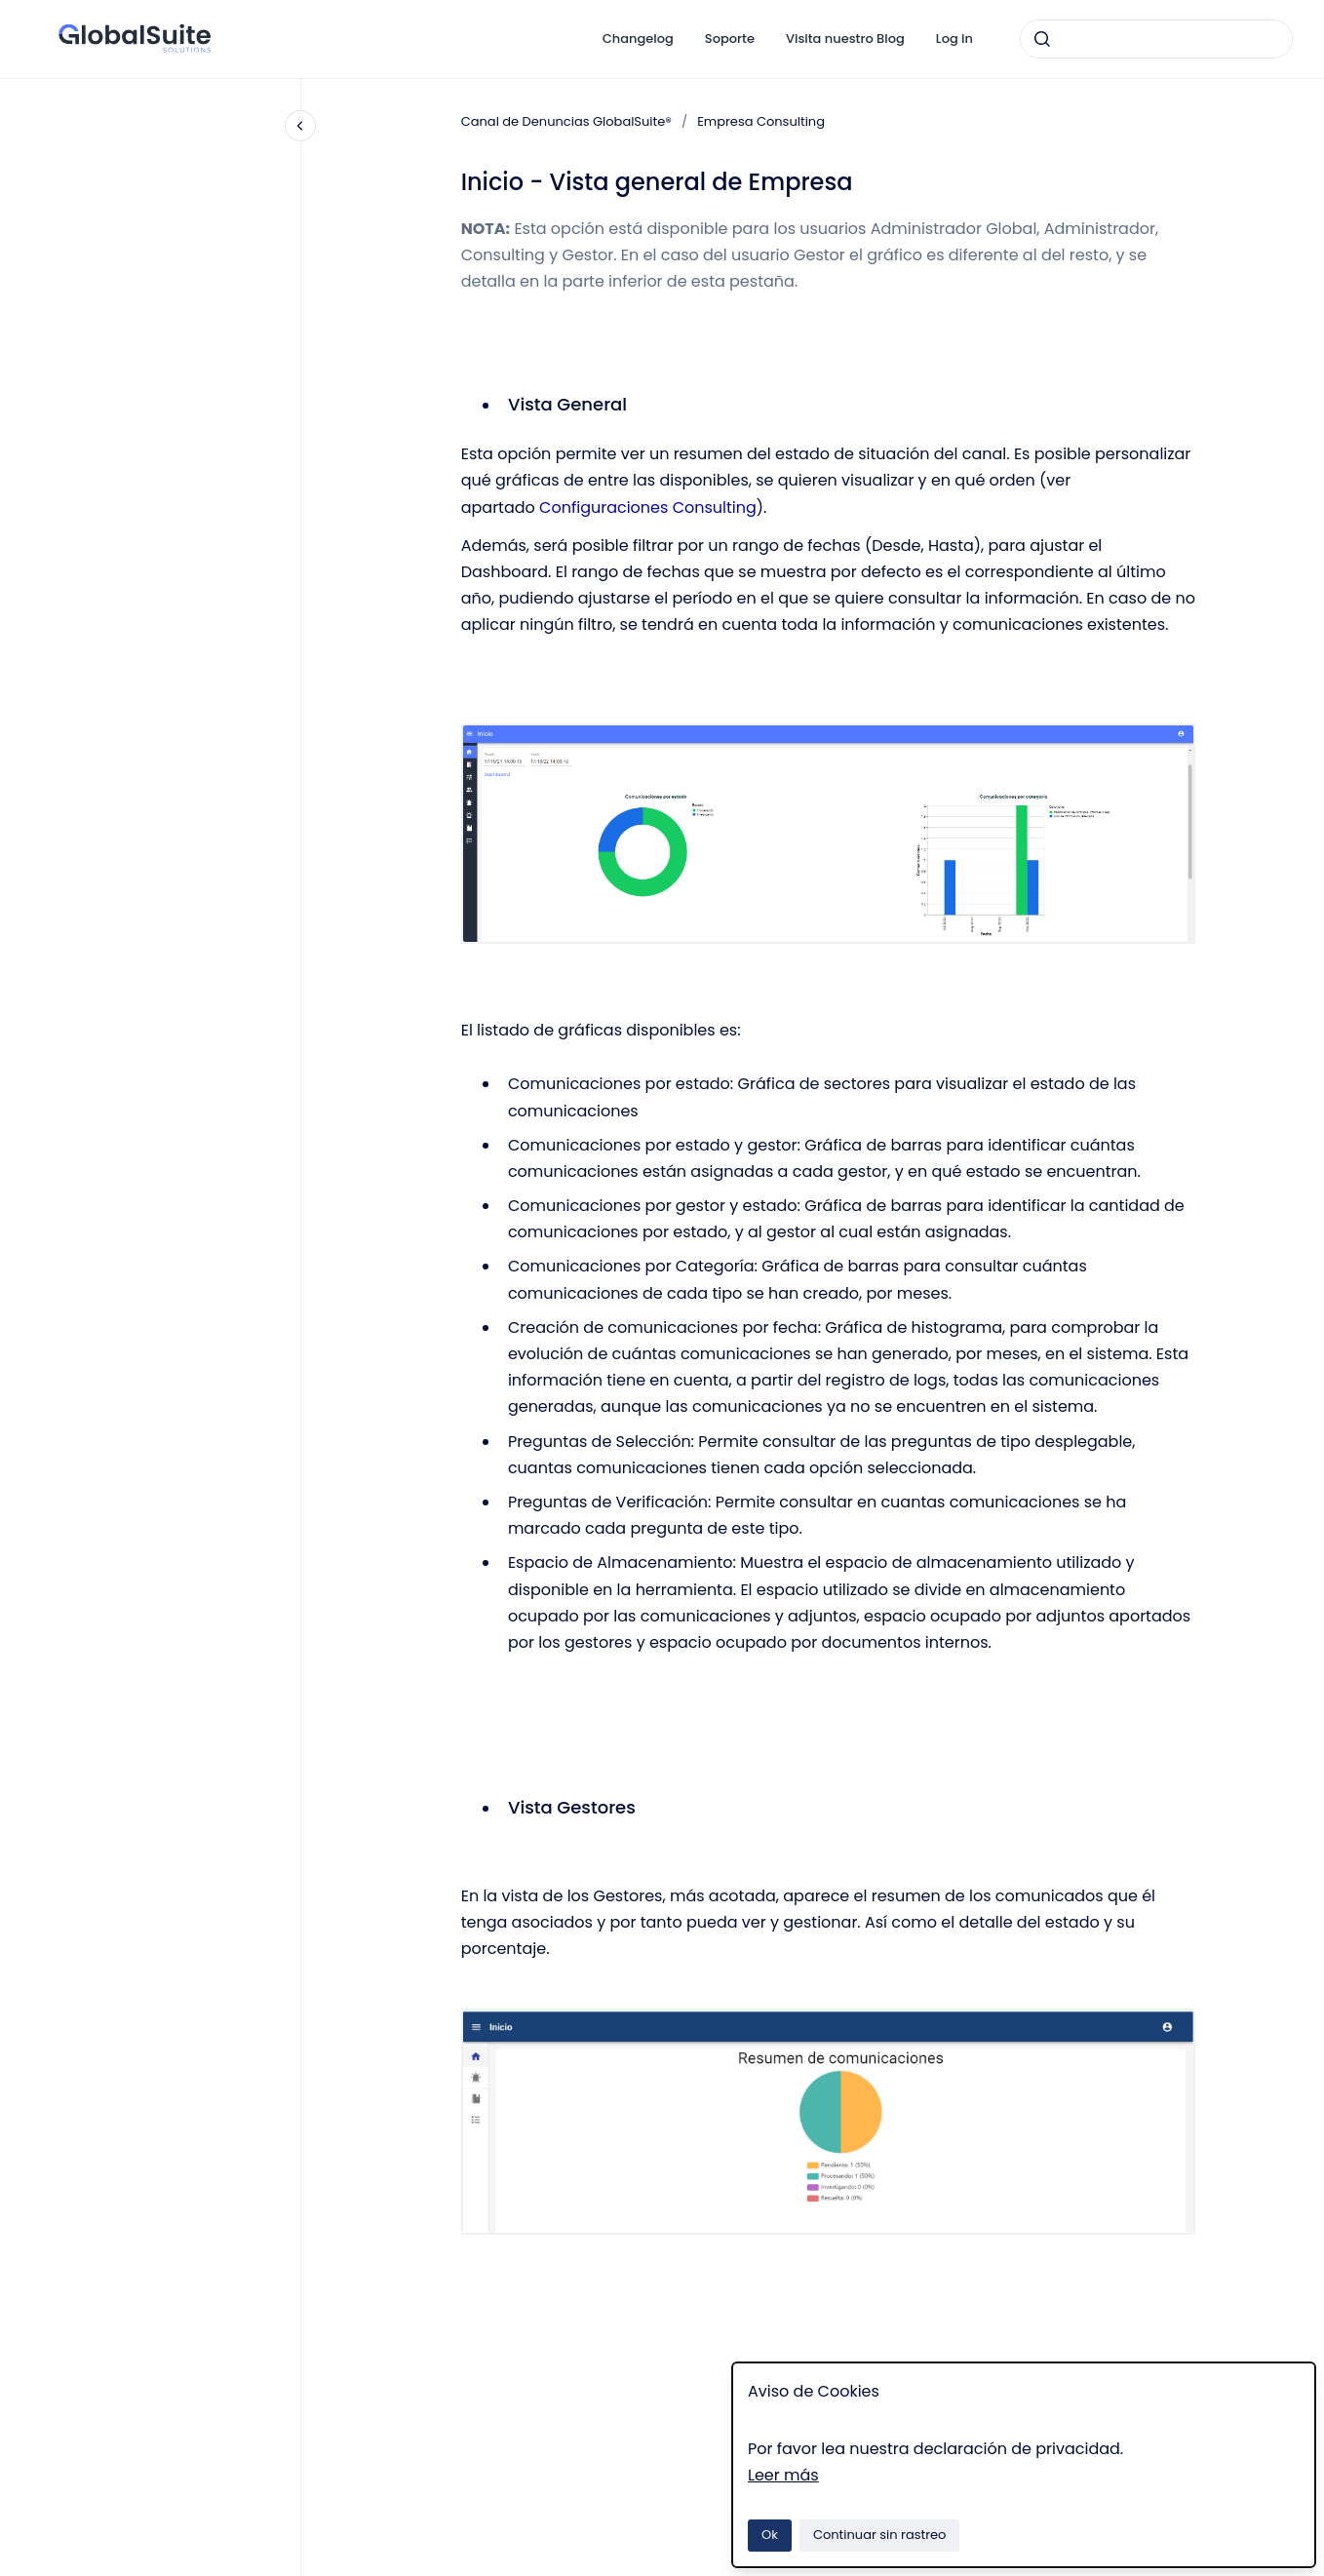 The height and width of the screenshot is (2576, 1324). I want to click on Changelog, so click(638, 38).